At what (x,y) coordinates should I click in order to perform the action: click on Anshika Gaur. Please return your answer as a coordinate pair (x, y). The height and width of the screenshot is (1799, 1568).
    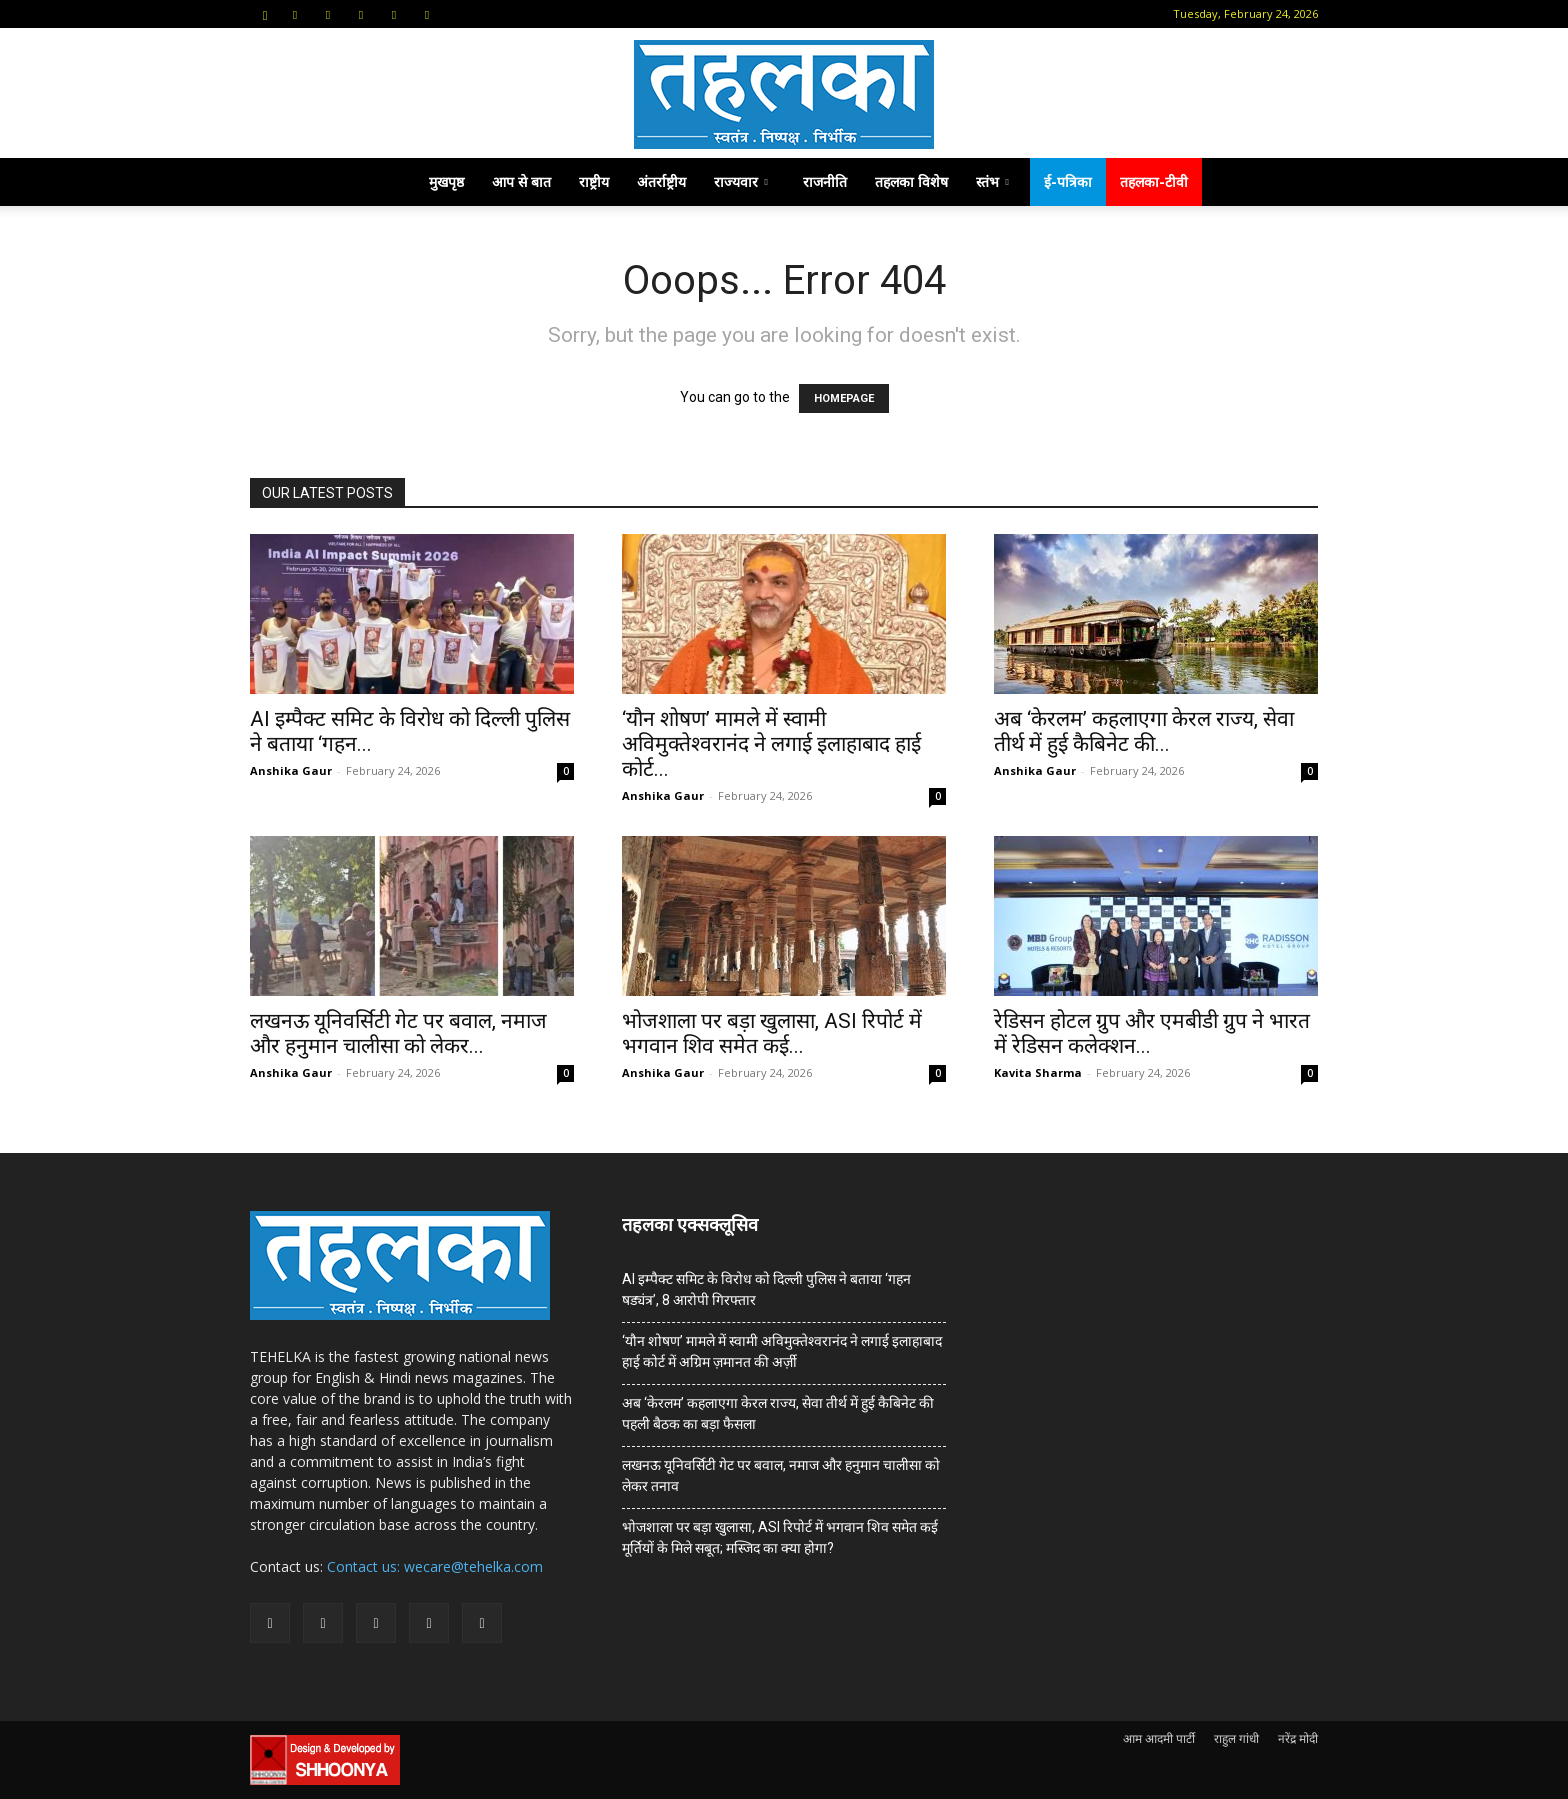
    Looking at the image, I should click on (291, 770).